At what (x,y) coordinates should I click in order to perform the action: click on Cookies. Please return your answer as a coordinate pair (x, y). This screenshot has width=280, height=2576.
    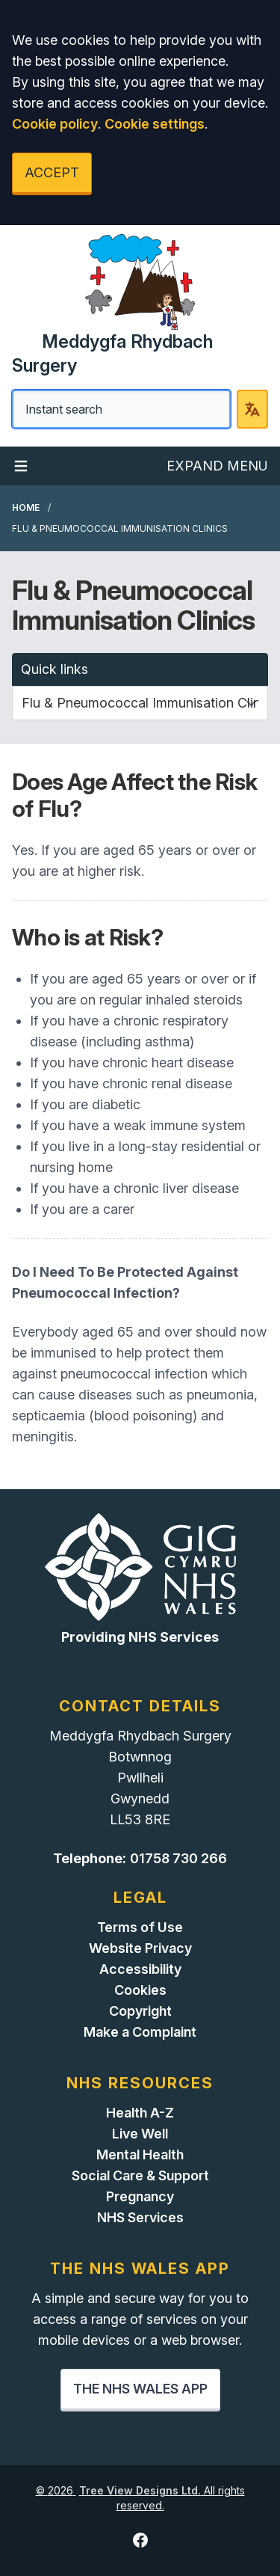
    Looking at the image, I should click on (140, 1990).